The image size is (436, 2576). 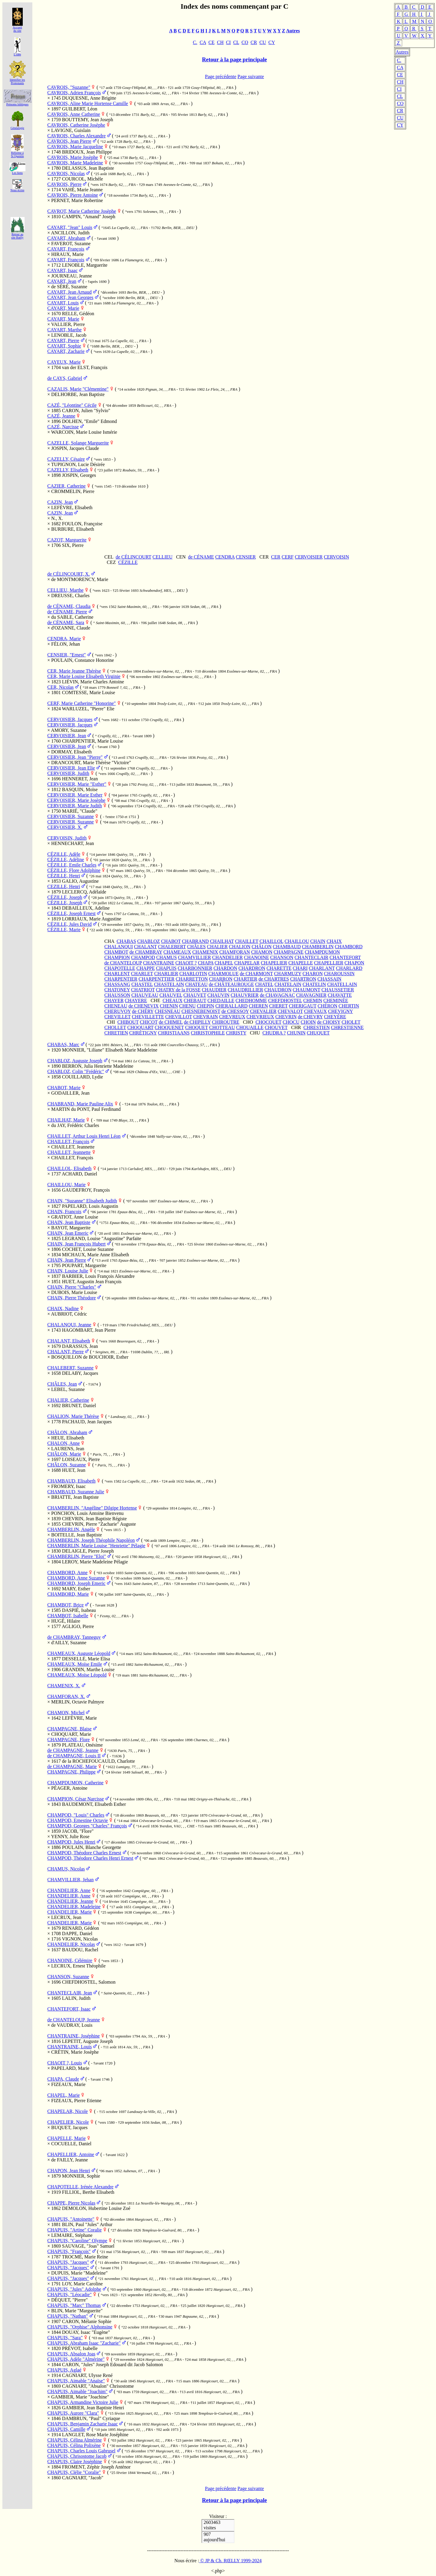 What do you see at coordinates (89, 98) in the screenshot?
I see `DUQUESNE, Anne Brigitte` at bounding box center [89, 98].